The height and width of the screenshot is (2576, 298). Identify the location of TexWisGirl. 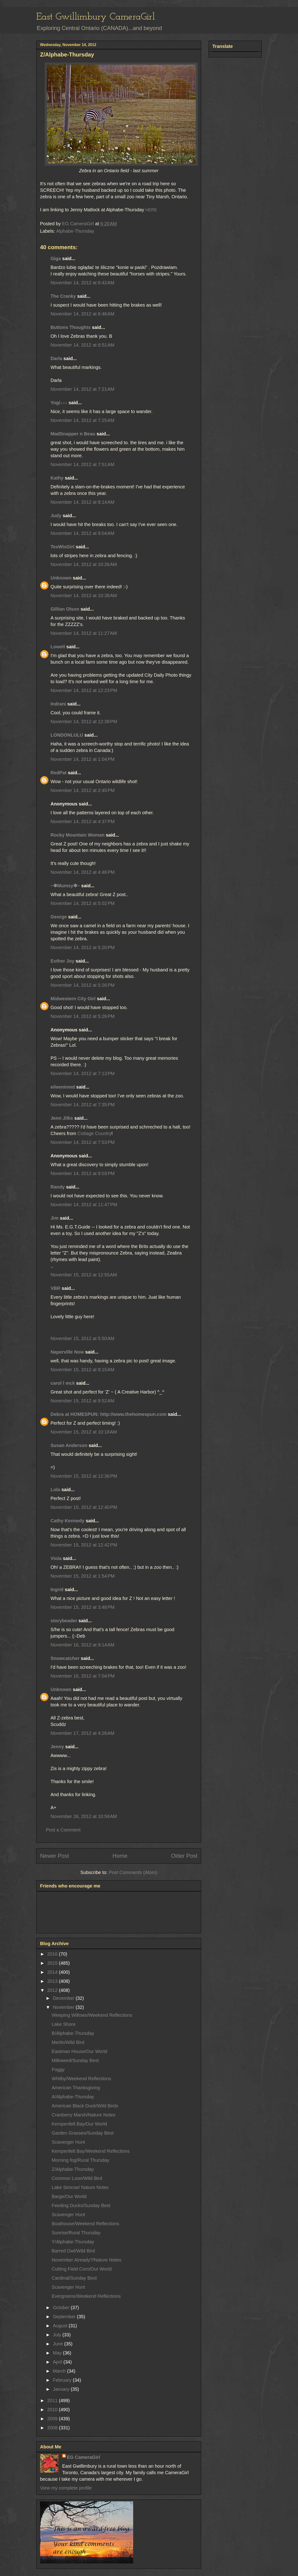
(62, 546).